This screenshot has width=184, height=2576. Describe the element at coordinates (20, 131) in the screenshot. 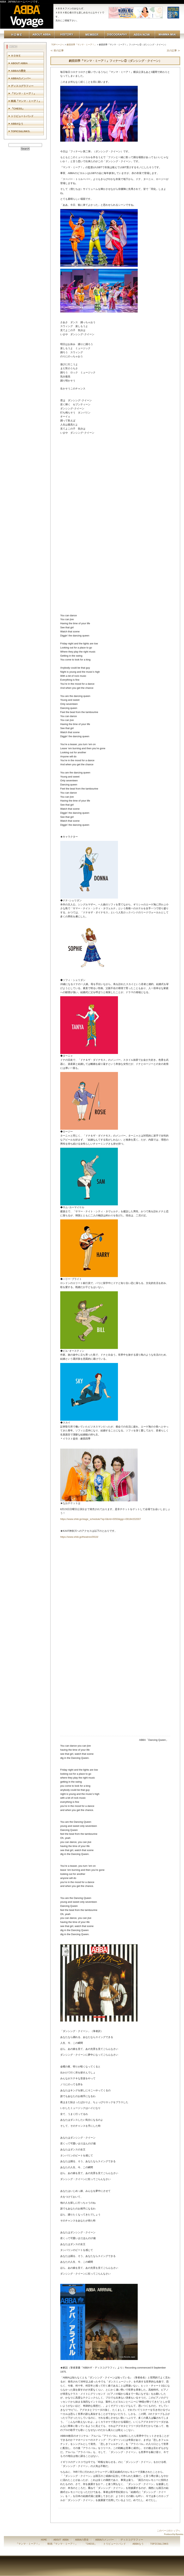

I see `TOPICS&LINKS.` at that location.